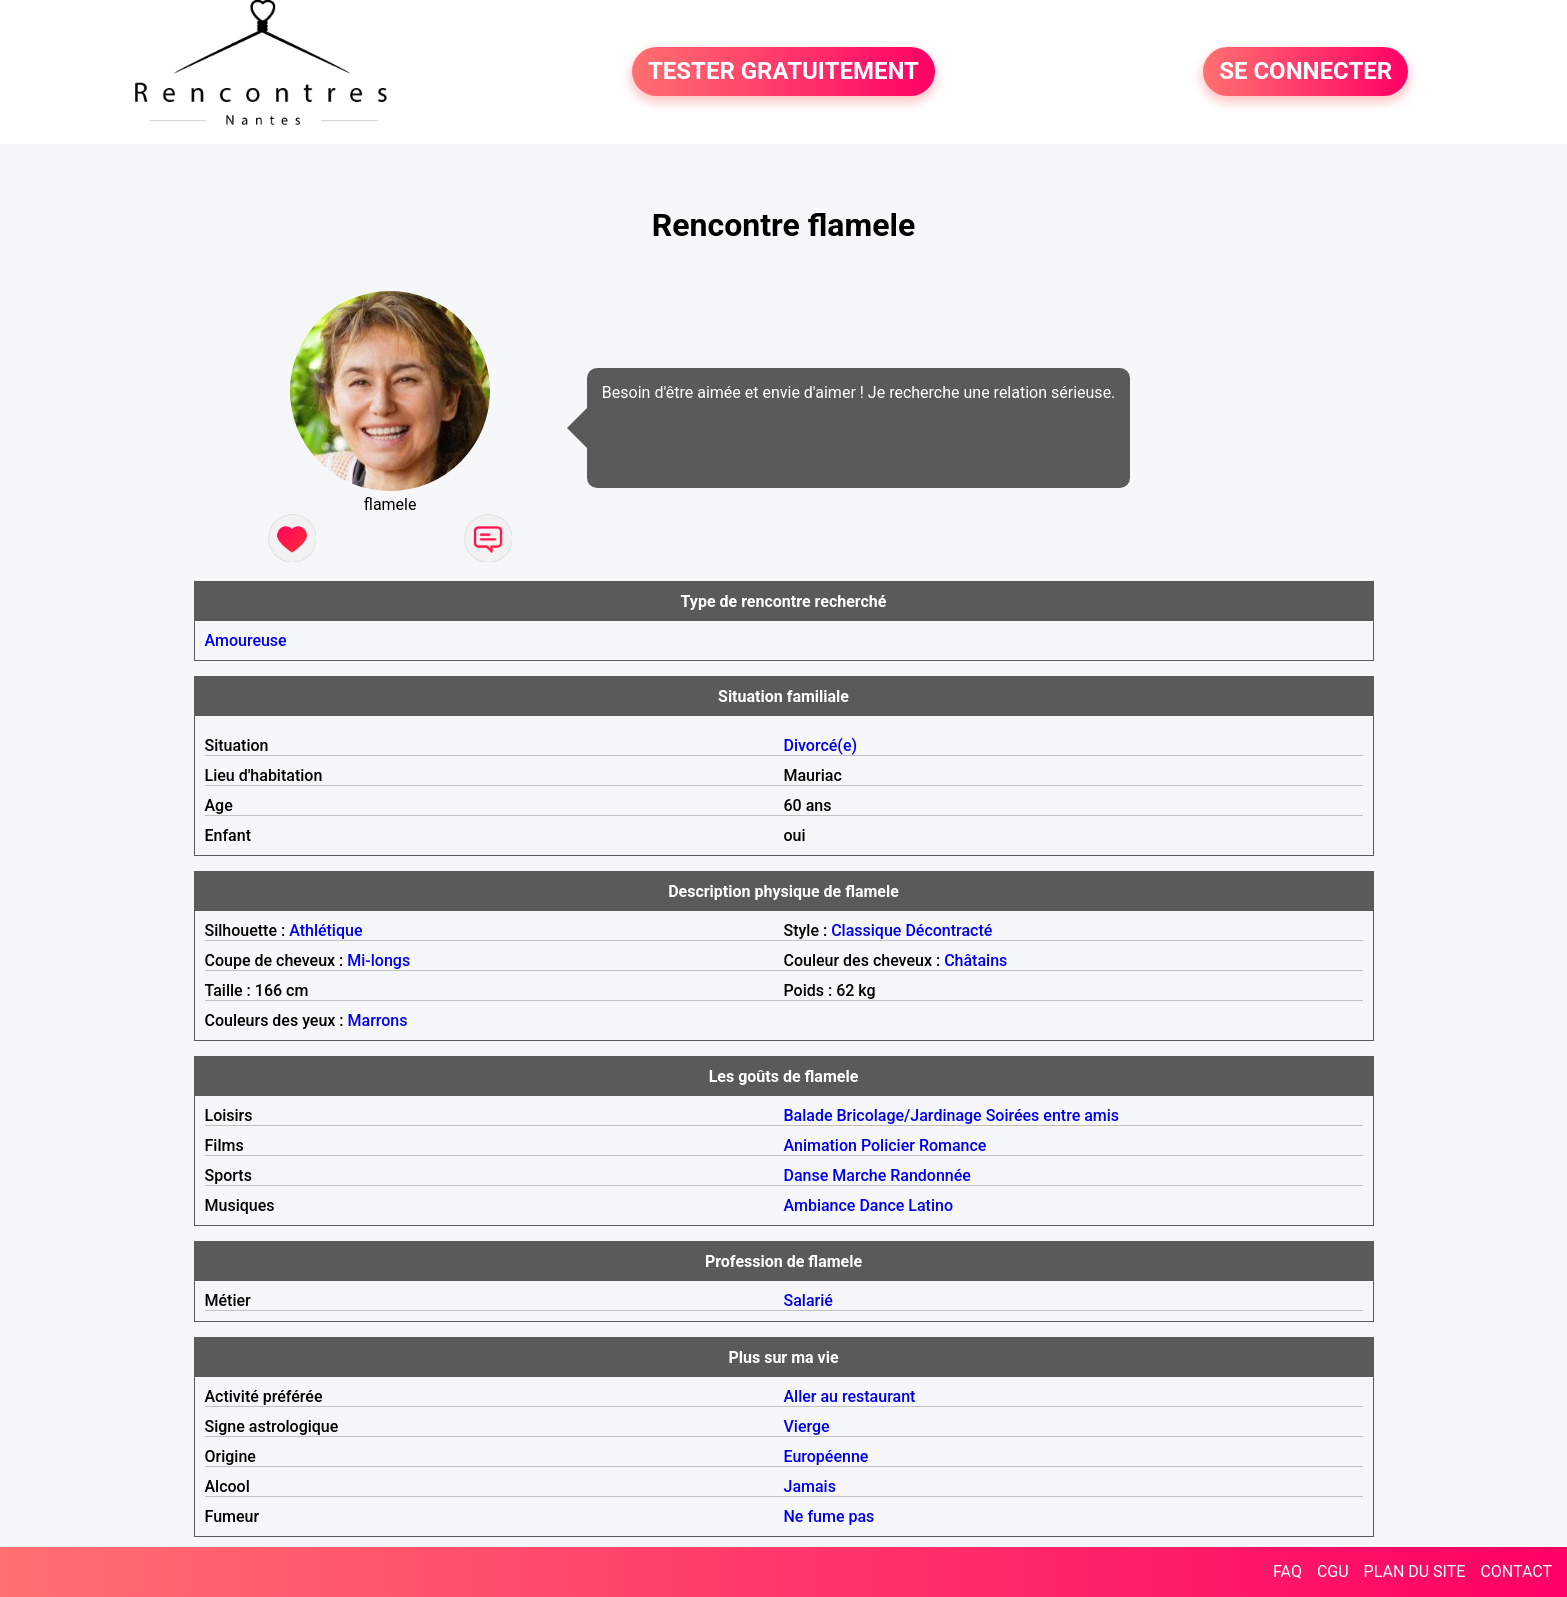  What do you see at coordinates (246, 640) in the screenshot?
I see `Amoureuse` at bounding box center [246, 640].